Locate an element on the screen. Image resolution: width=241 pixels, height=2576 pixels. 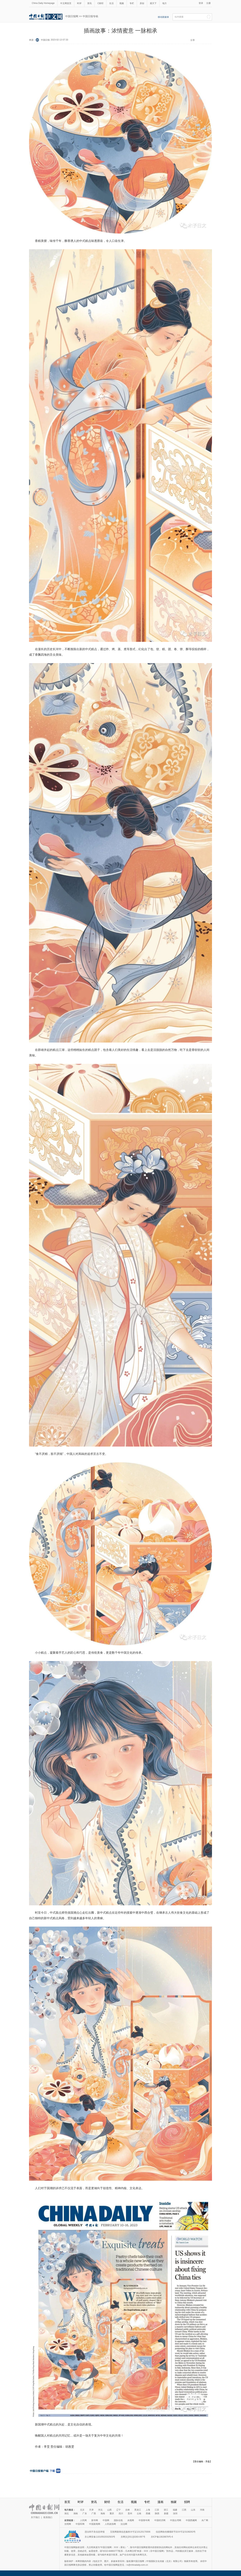
中国网 is located at coordinates (106, 2520).